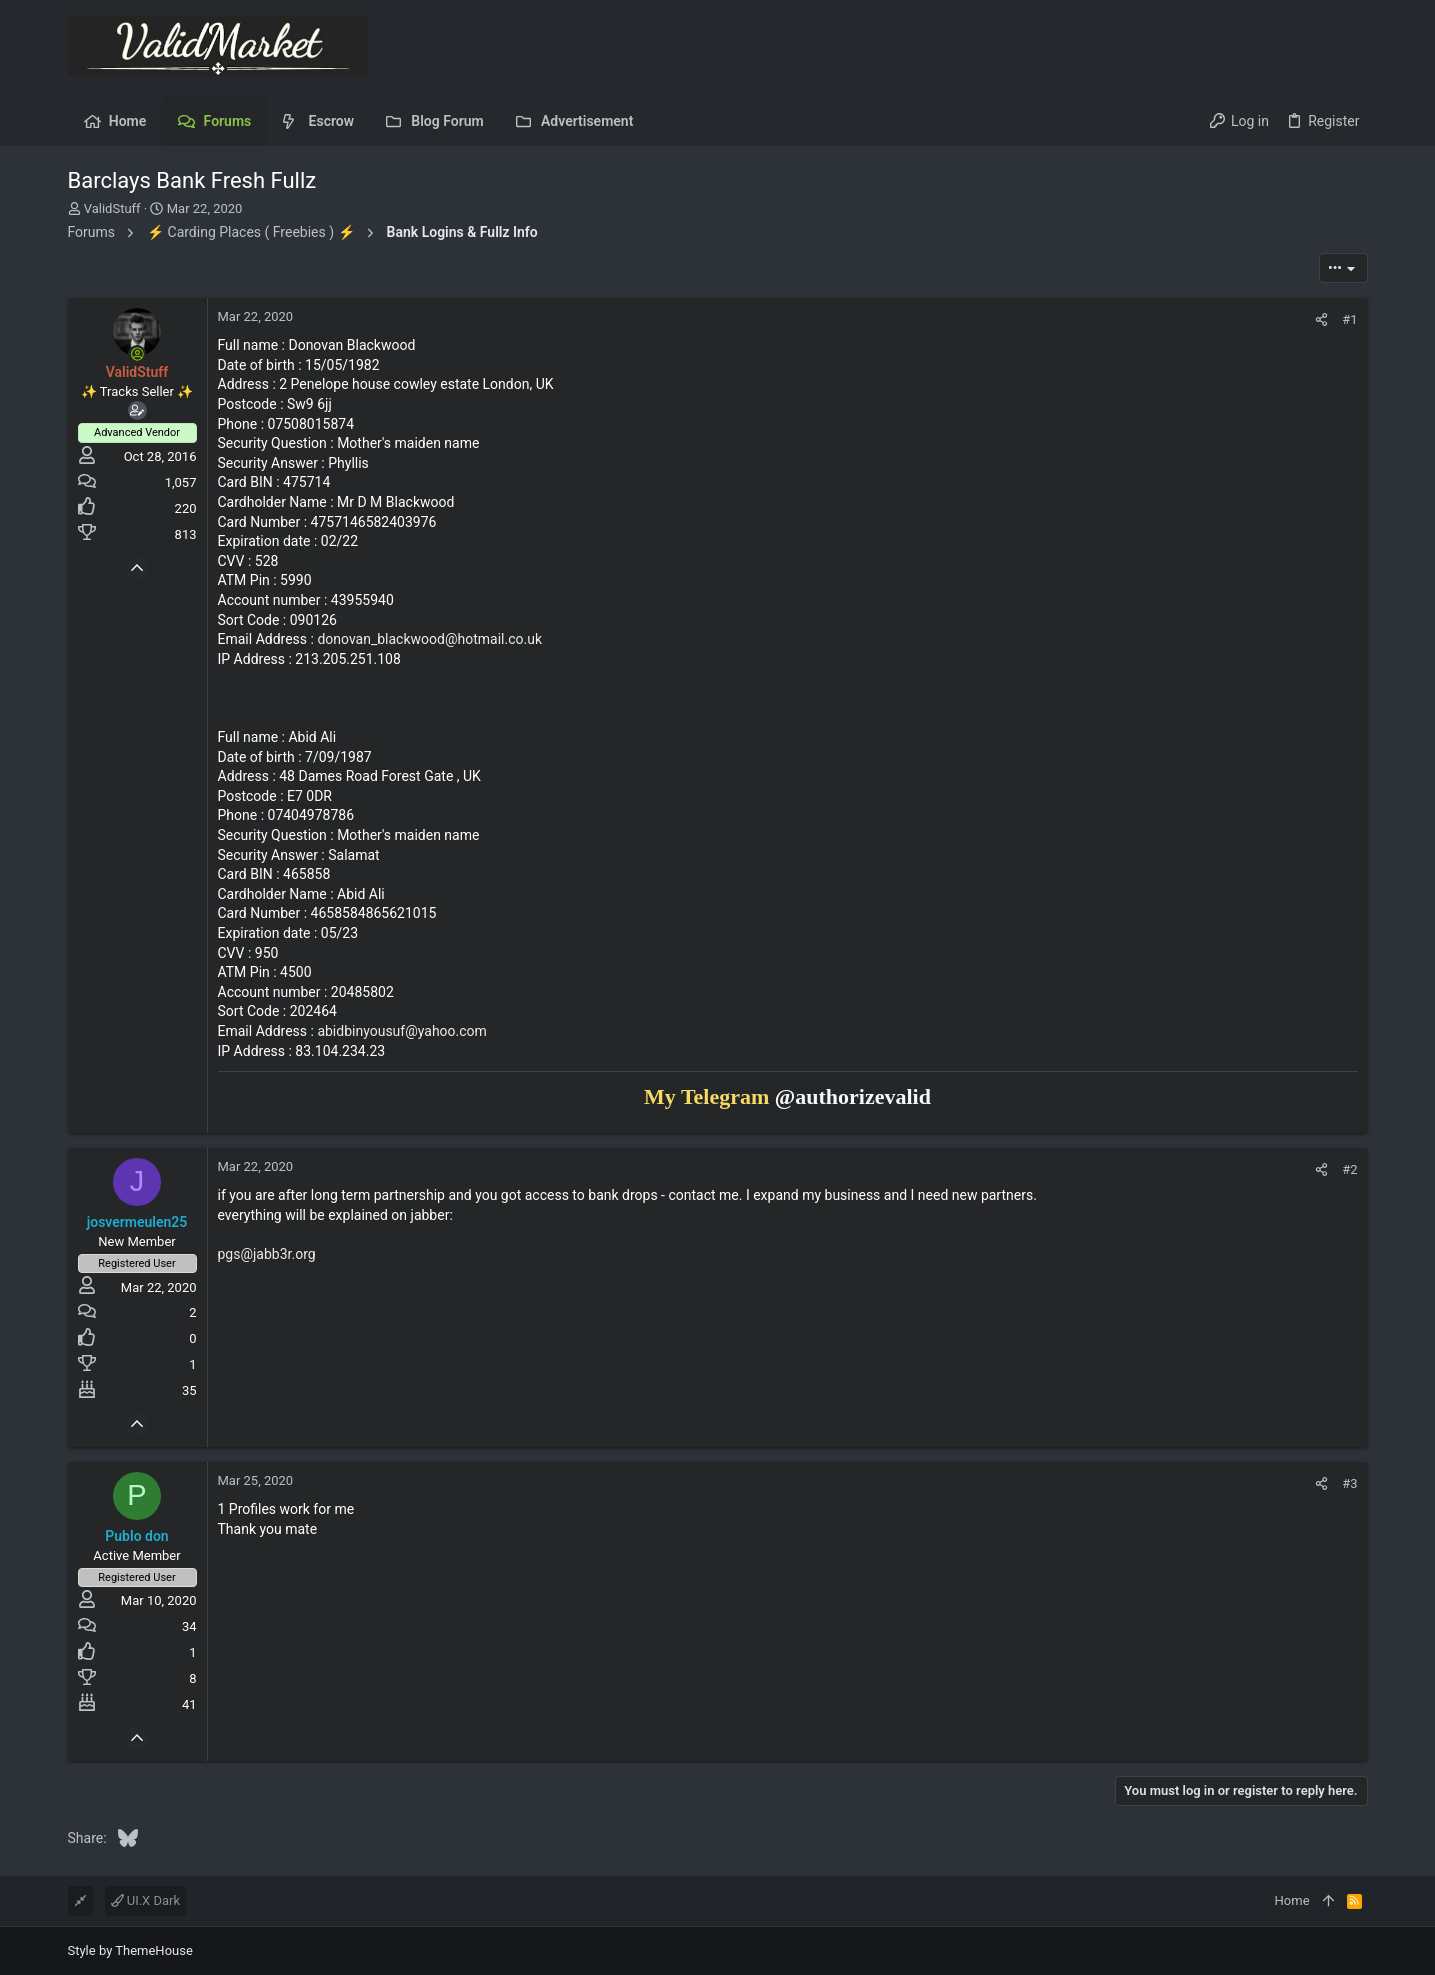  What do you see at coordinates (1349, 319) in the screenshot?
I see `#1` at bounding box center [1349, 319].